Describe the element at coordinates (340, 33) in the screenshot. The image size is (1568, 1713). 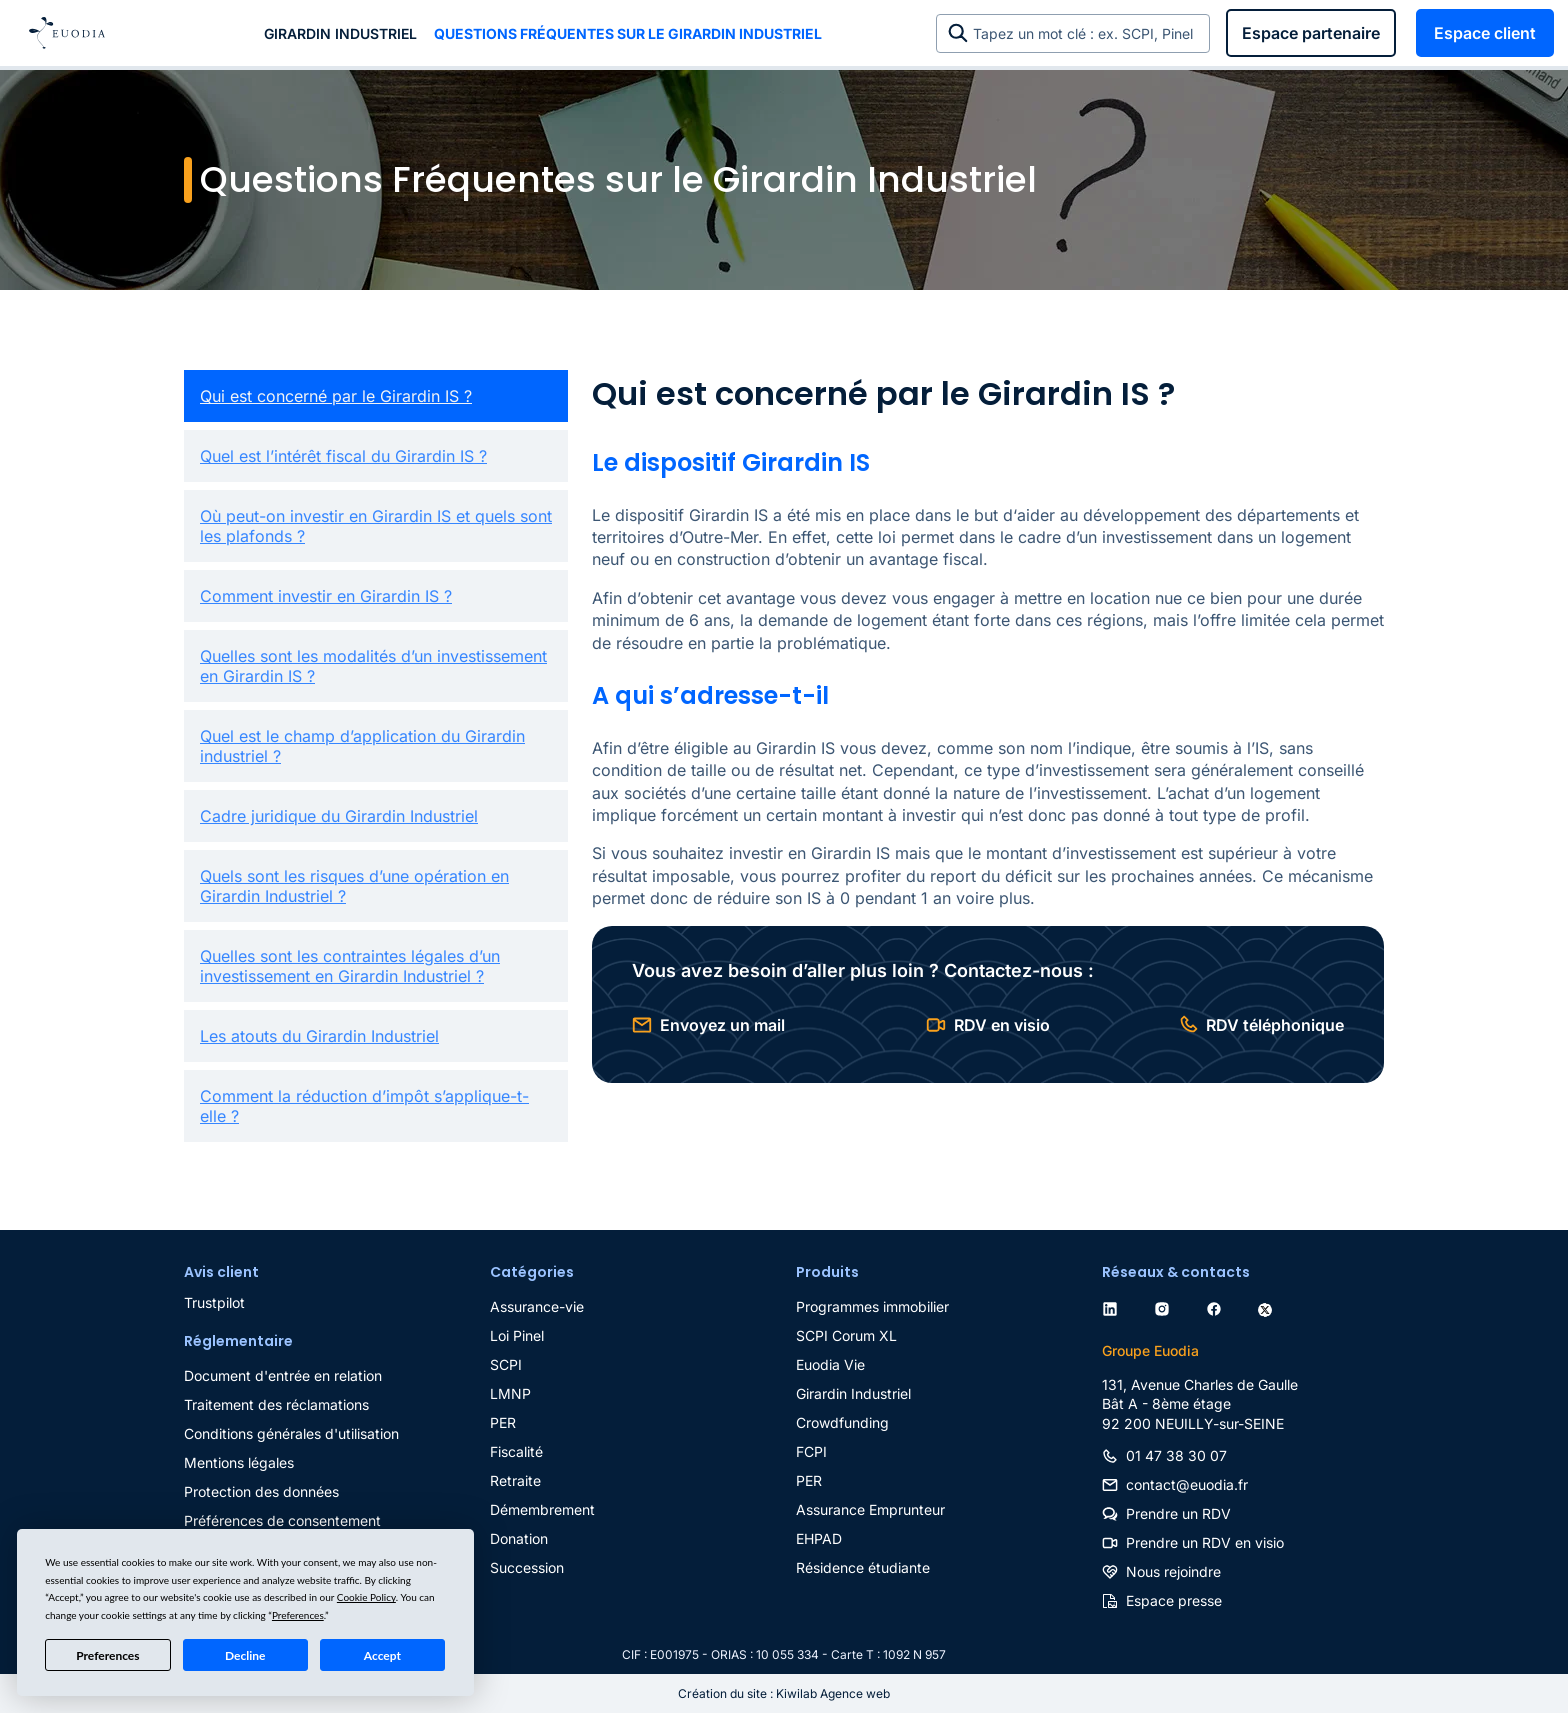
I see `Girardin industriel` at that location.